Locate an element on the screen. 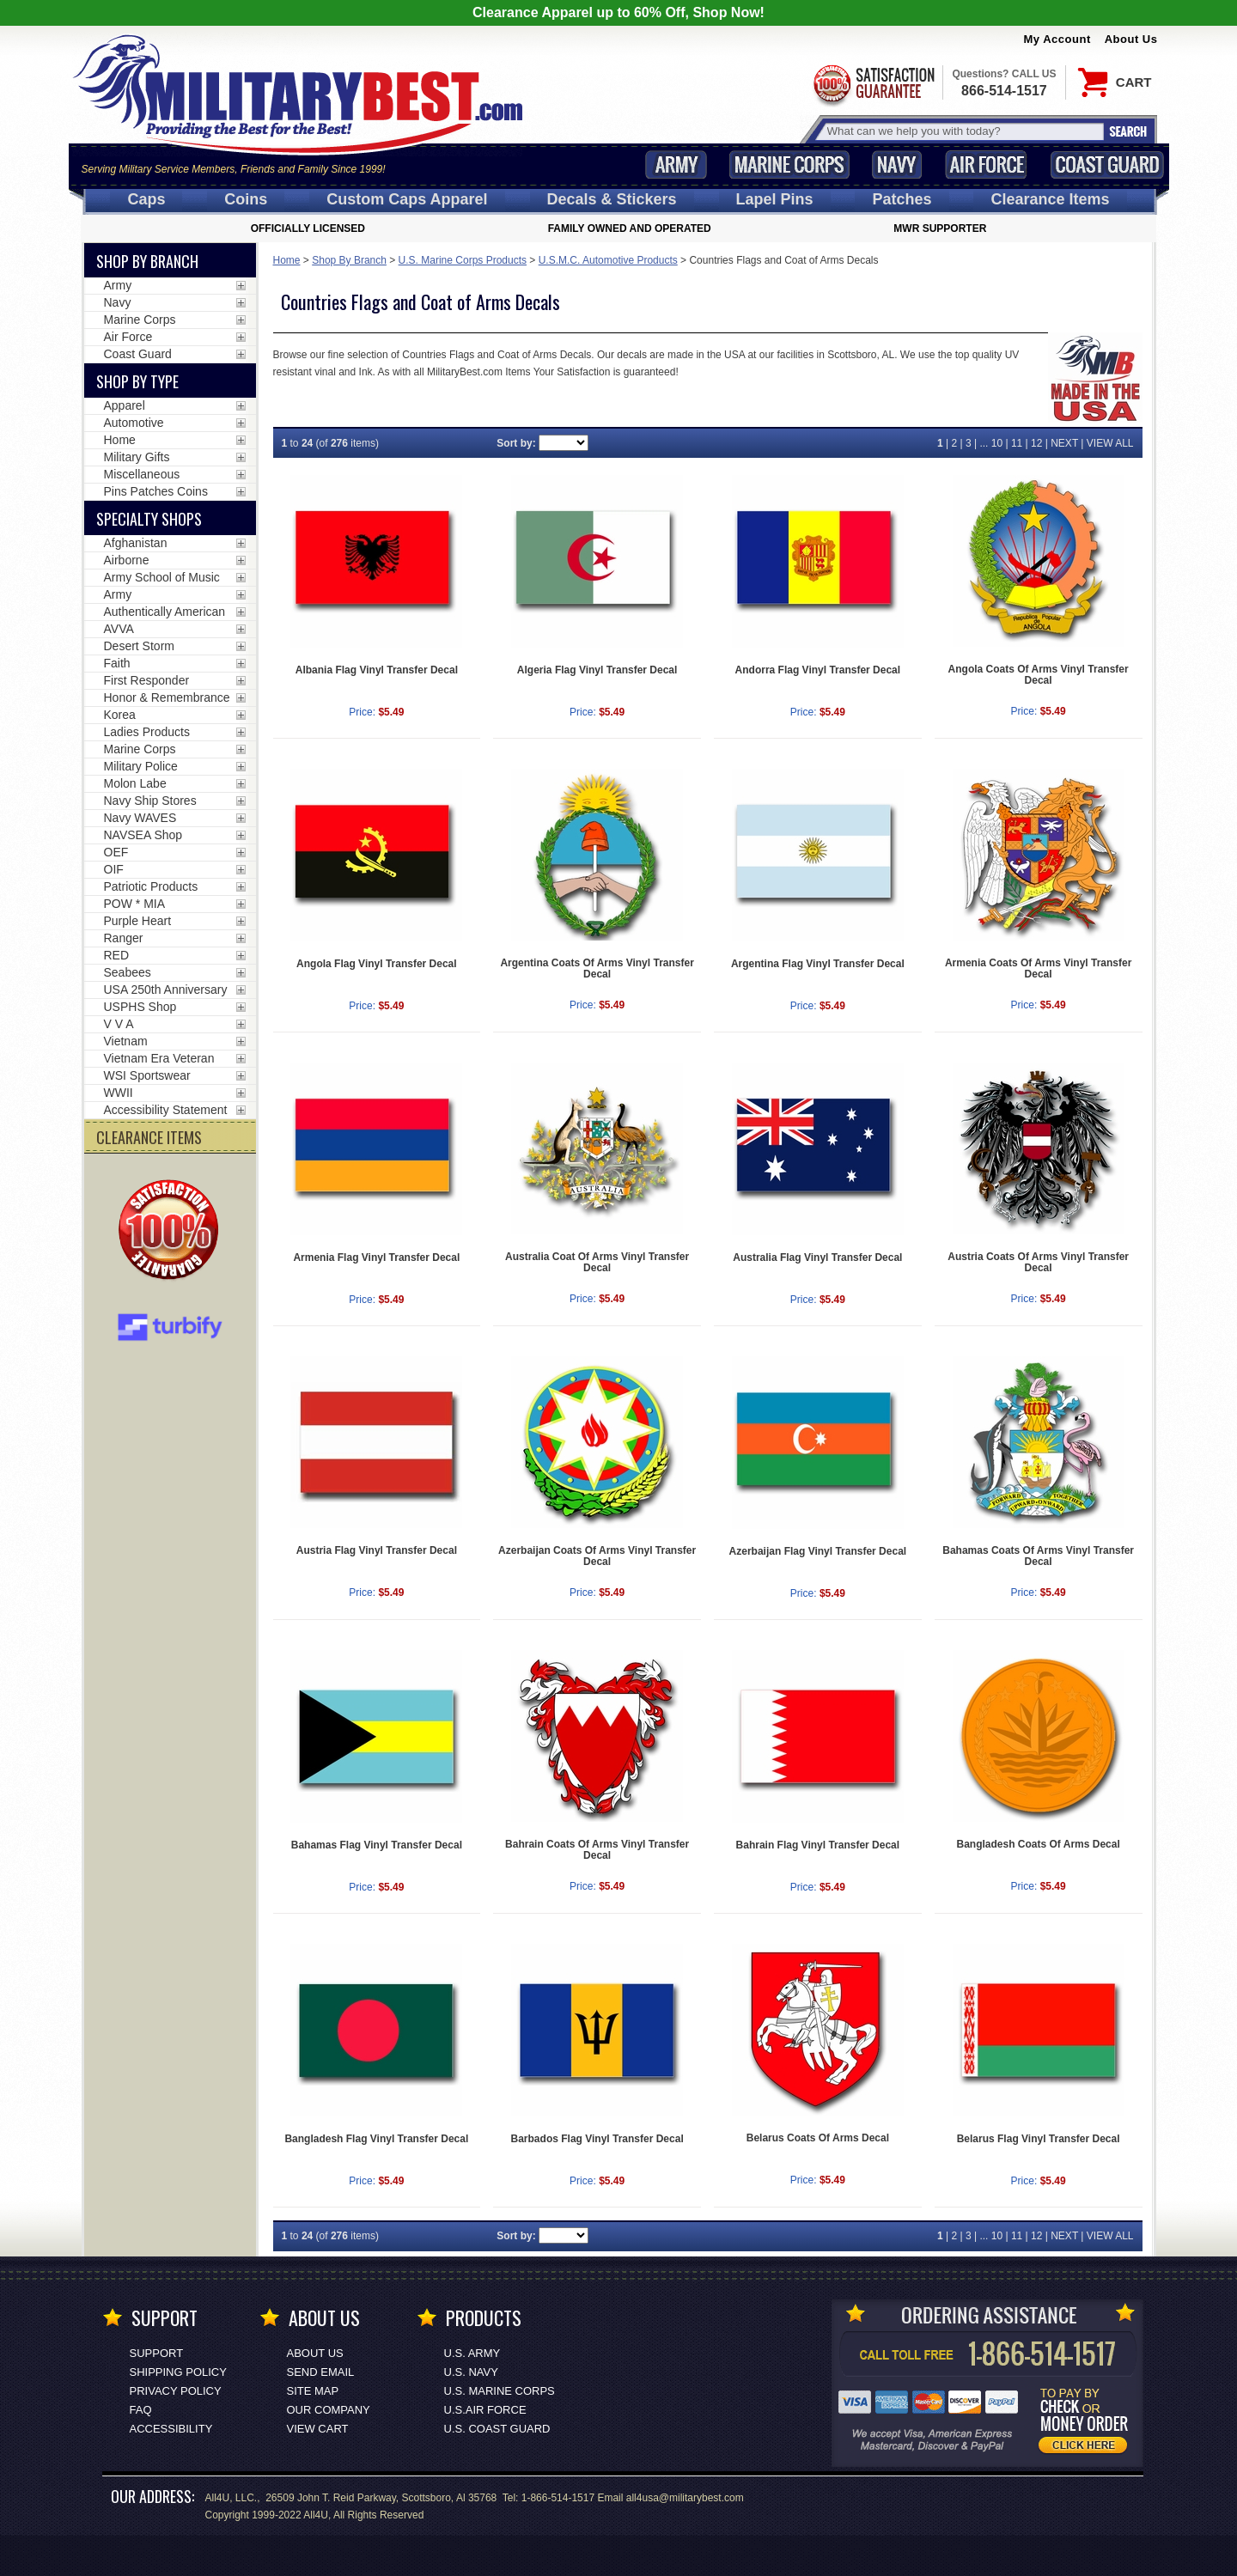  Armenia Flag Vinyl Transfer Decal is located at coordinates (376, 1257).